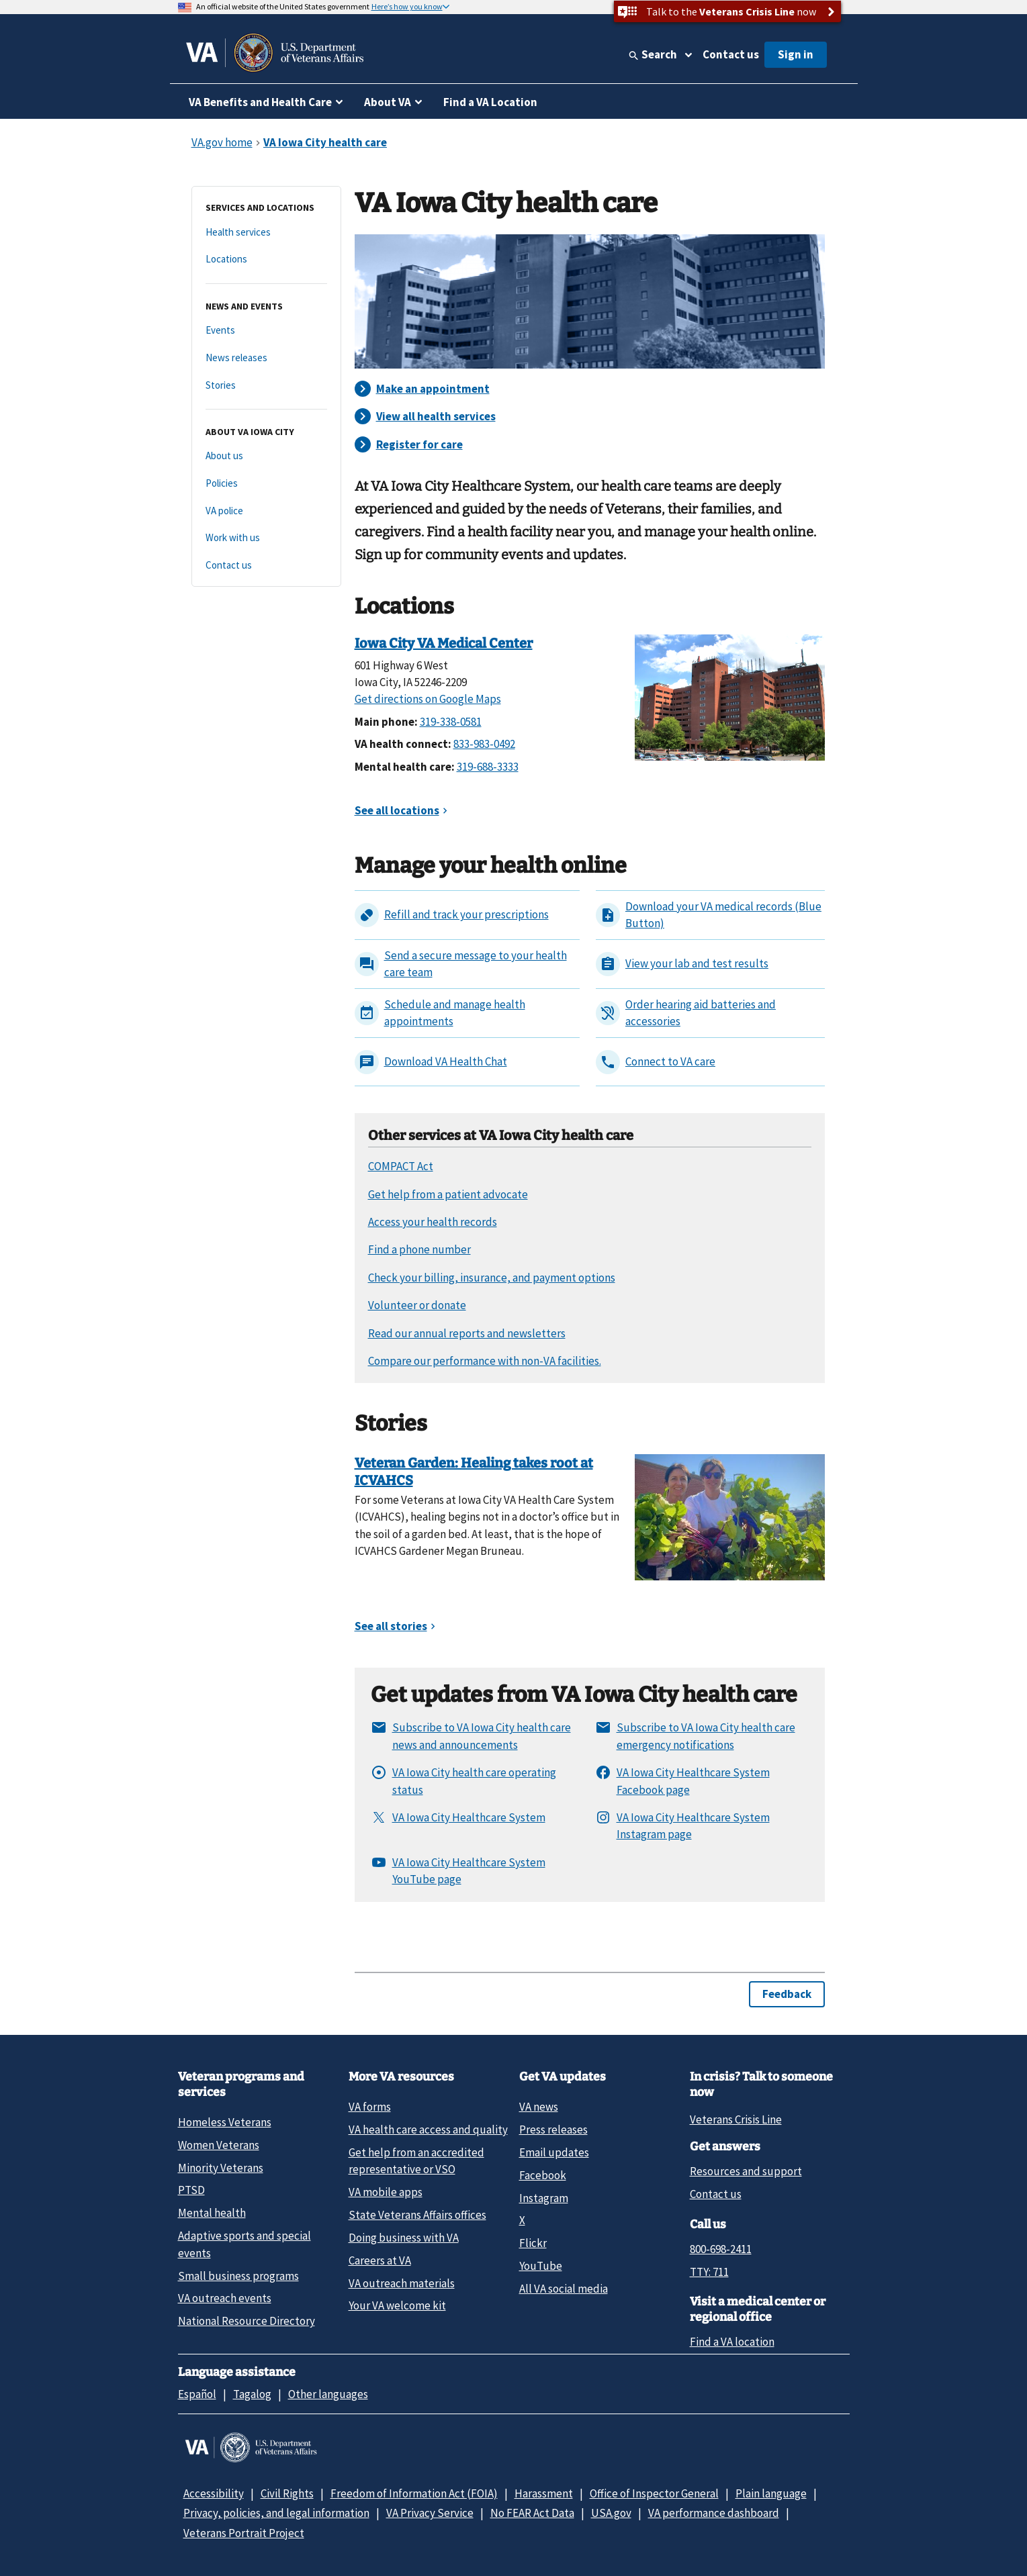 This screenshot has width=1027, height=2576. Describe the element at coordinates (731, 54) in the screenshot. I see `Contact us` at that location.